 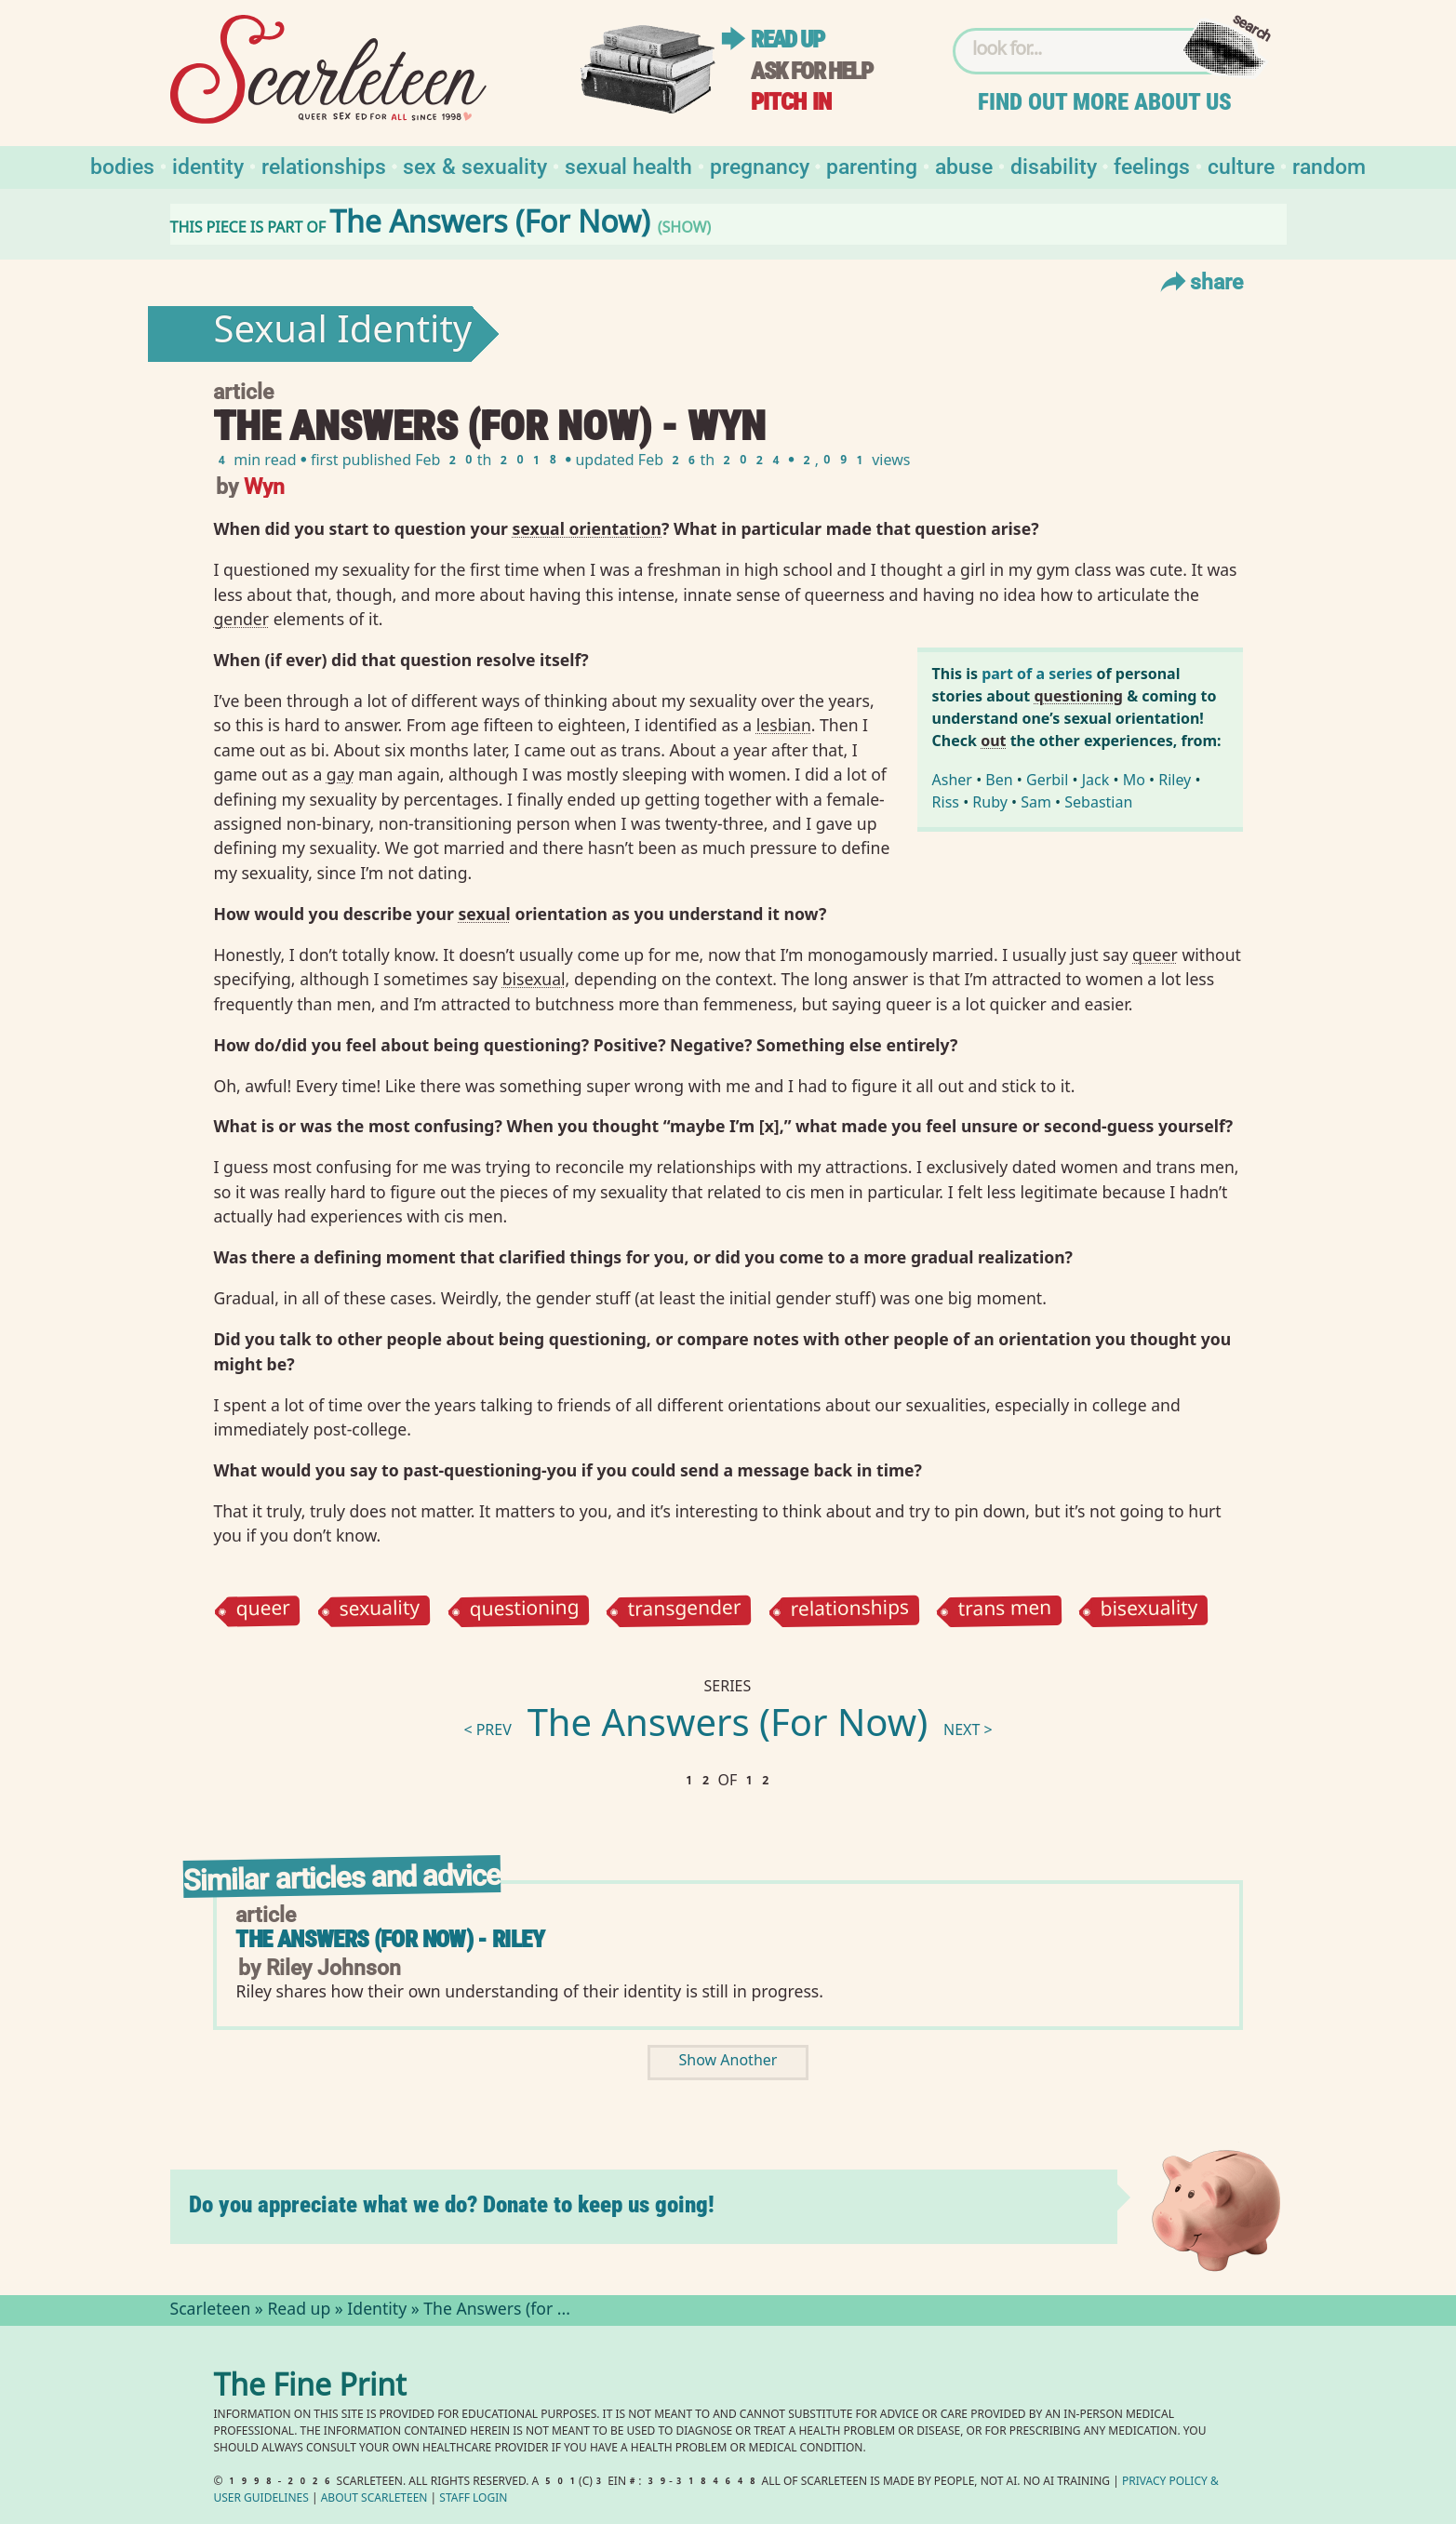 What do you see at coordinates (1199, 281) in the screenshot?
I see `Share [Toggle Share Menu]` at bounding box center [1199, 281].